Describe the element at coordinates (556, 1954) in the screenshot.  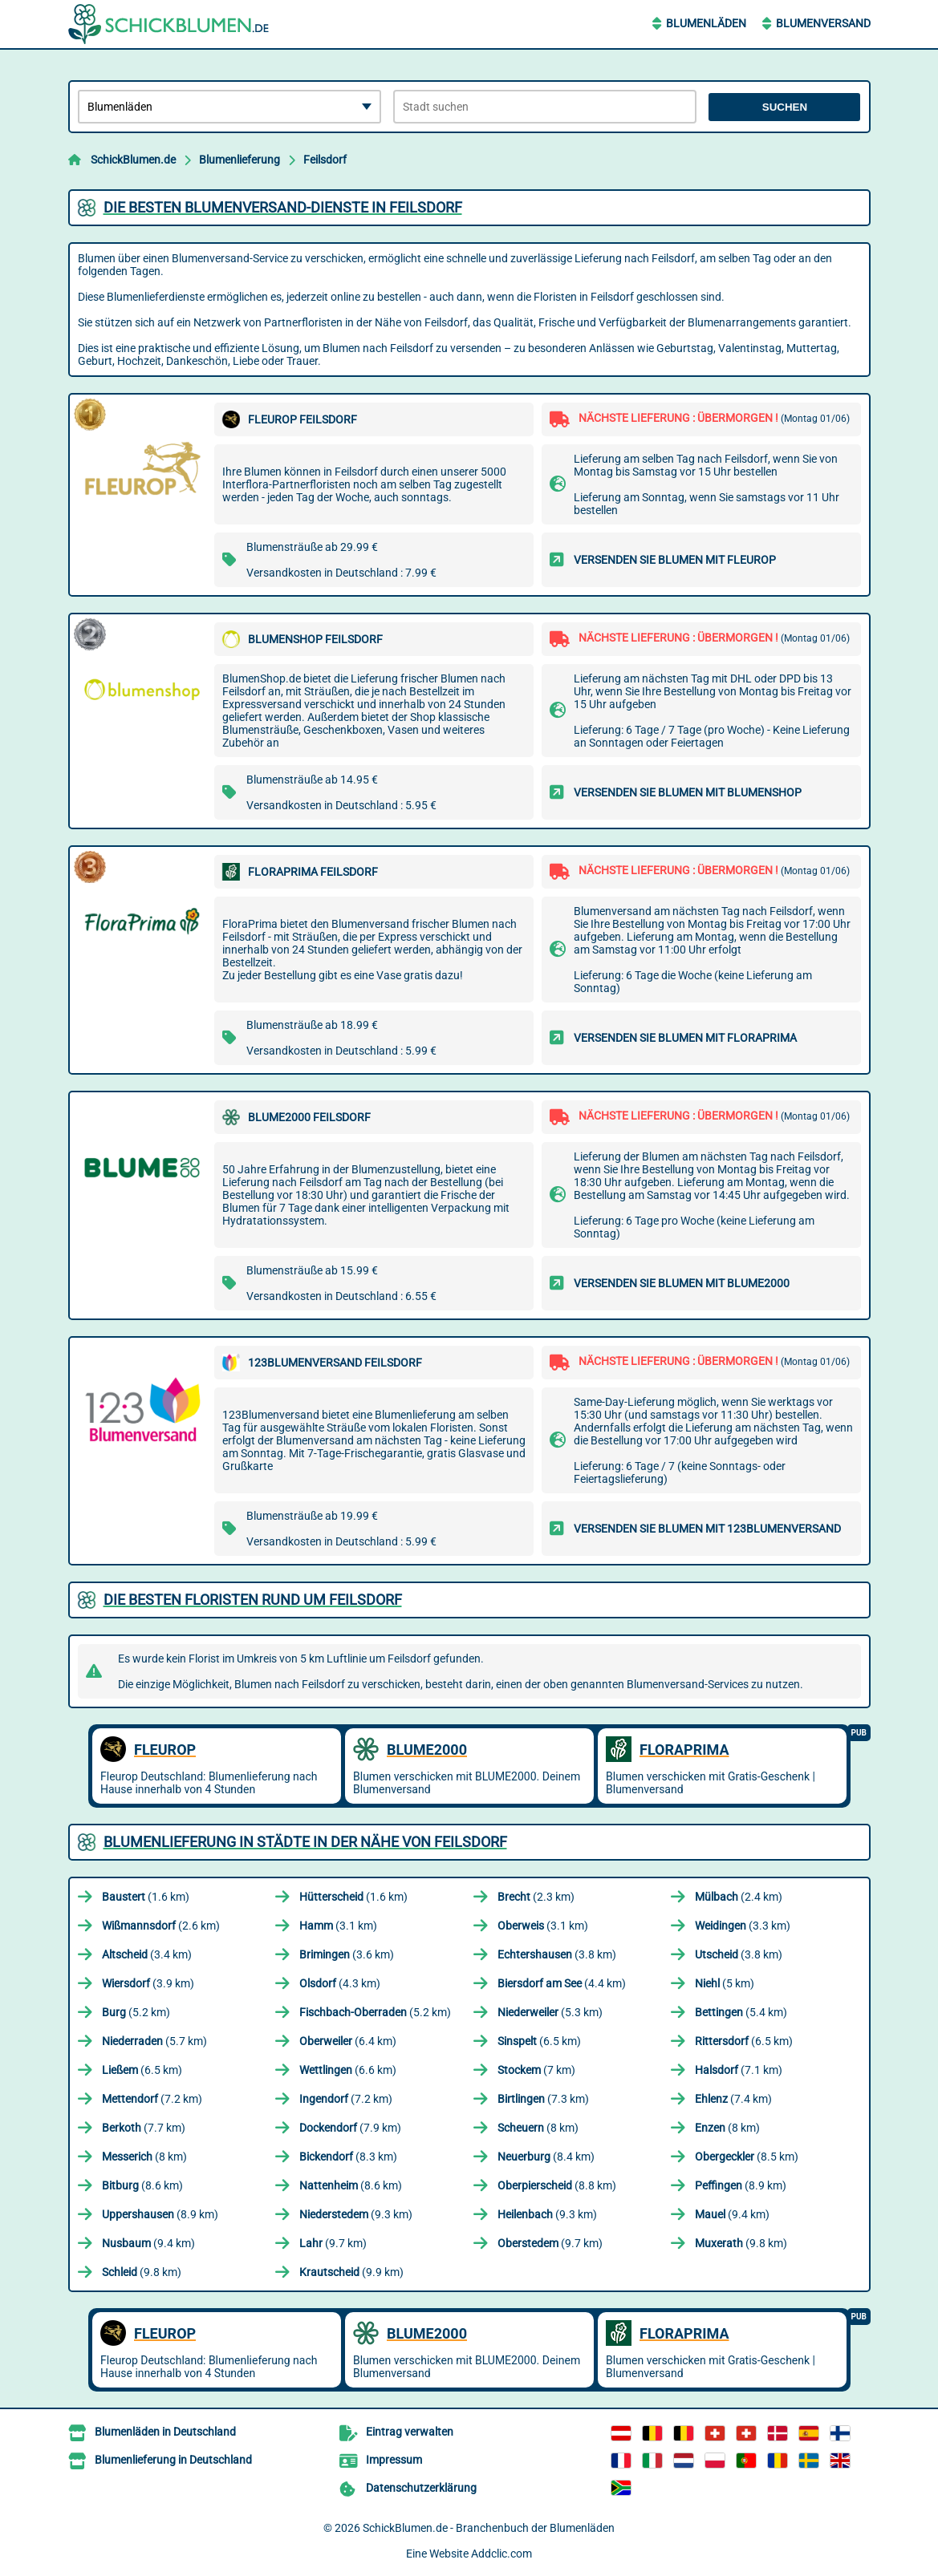
I see `(3.8 km)` at that location.